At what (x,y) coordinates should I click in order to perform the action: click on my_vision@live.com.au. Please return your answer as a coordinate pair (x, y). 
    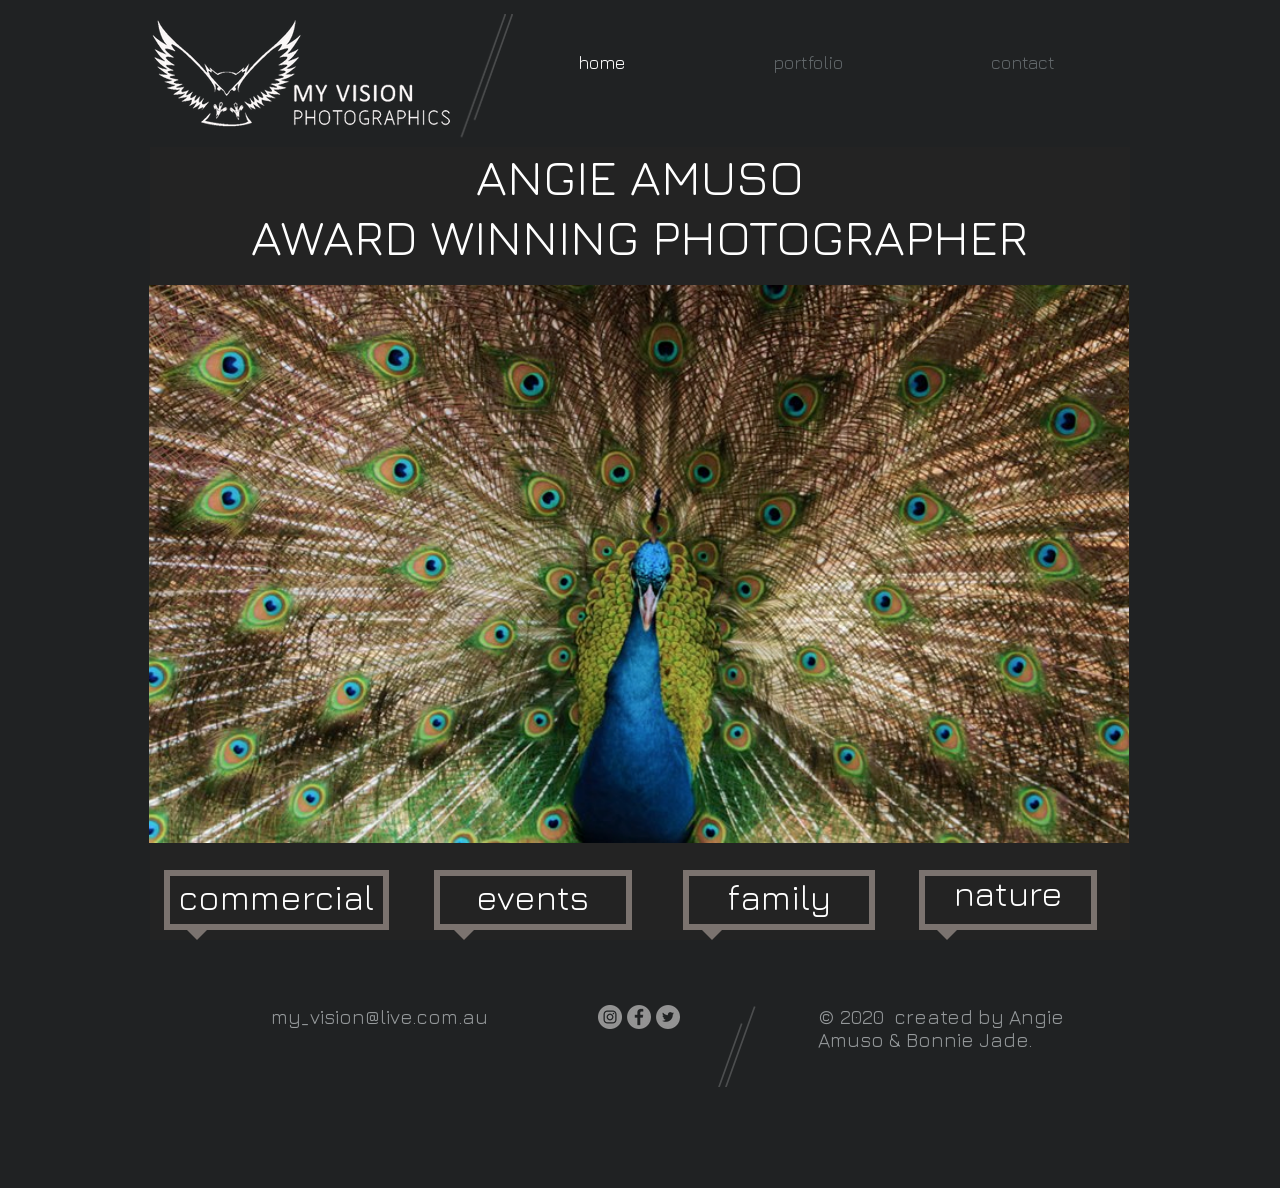
    Looking at the image, I should click on (379, 1016).